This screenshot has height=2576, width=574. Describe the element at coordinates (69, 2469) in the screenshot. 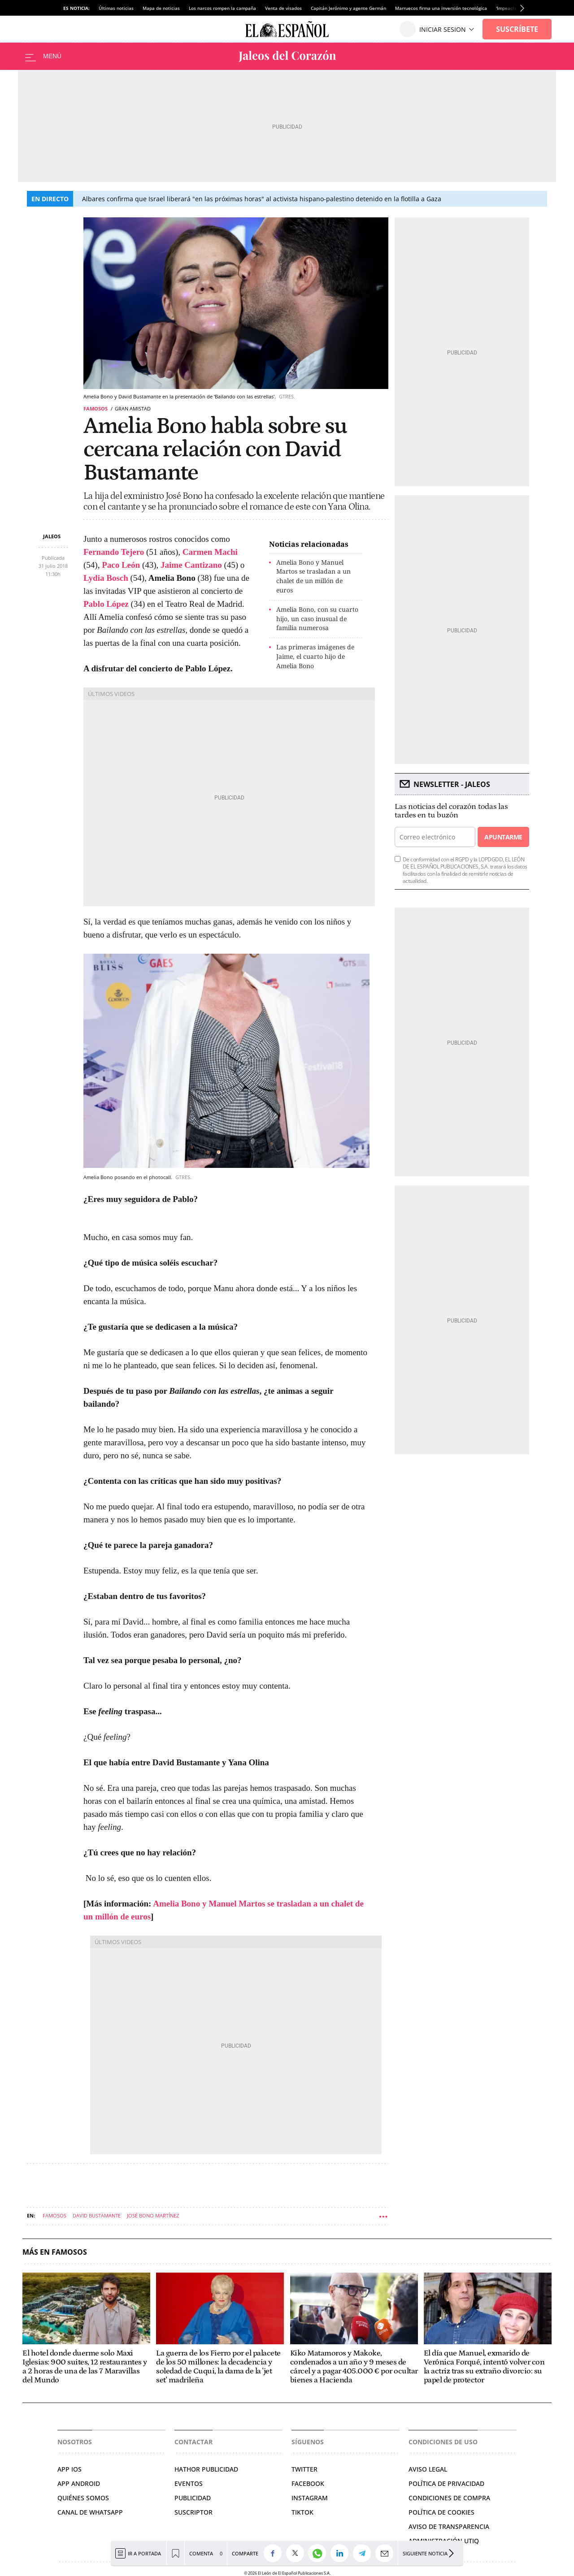

I see `APP IOS` at that location.